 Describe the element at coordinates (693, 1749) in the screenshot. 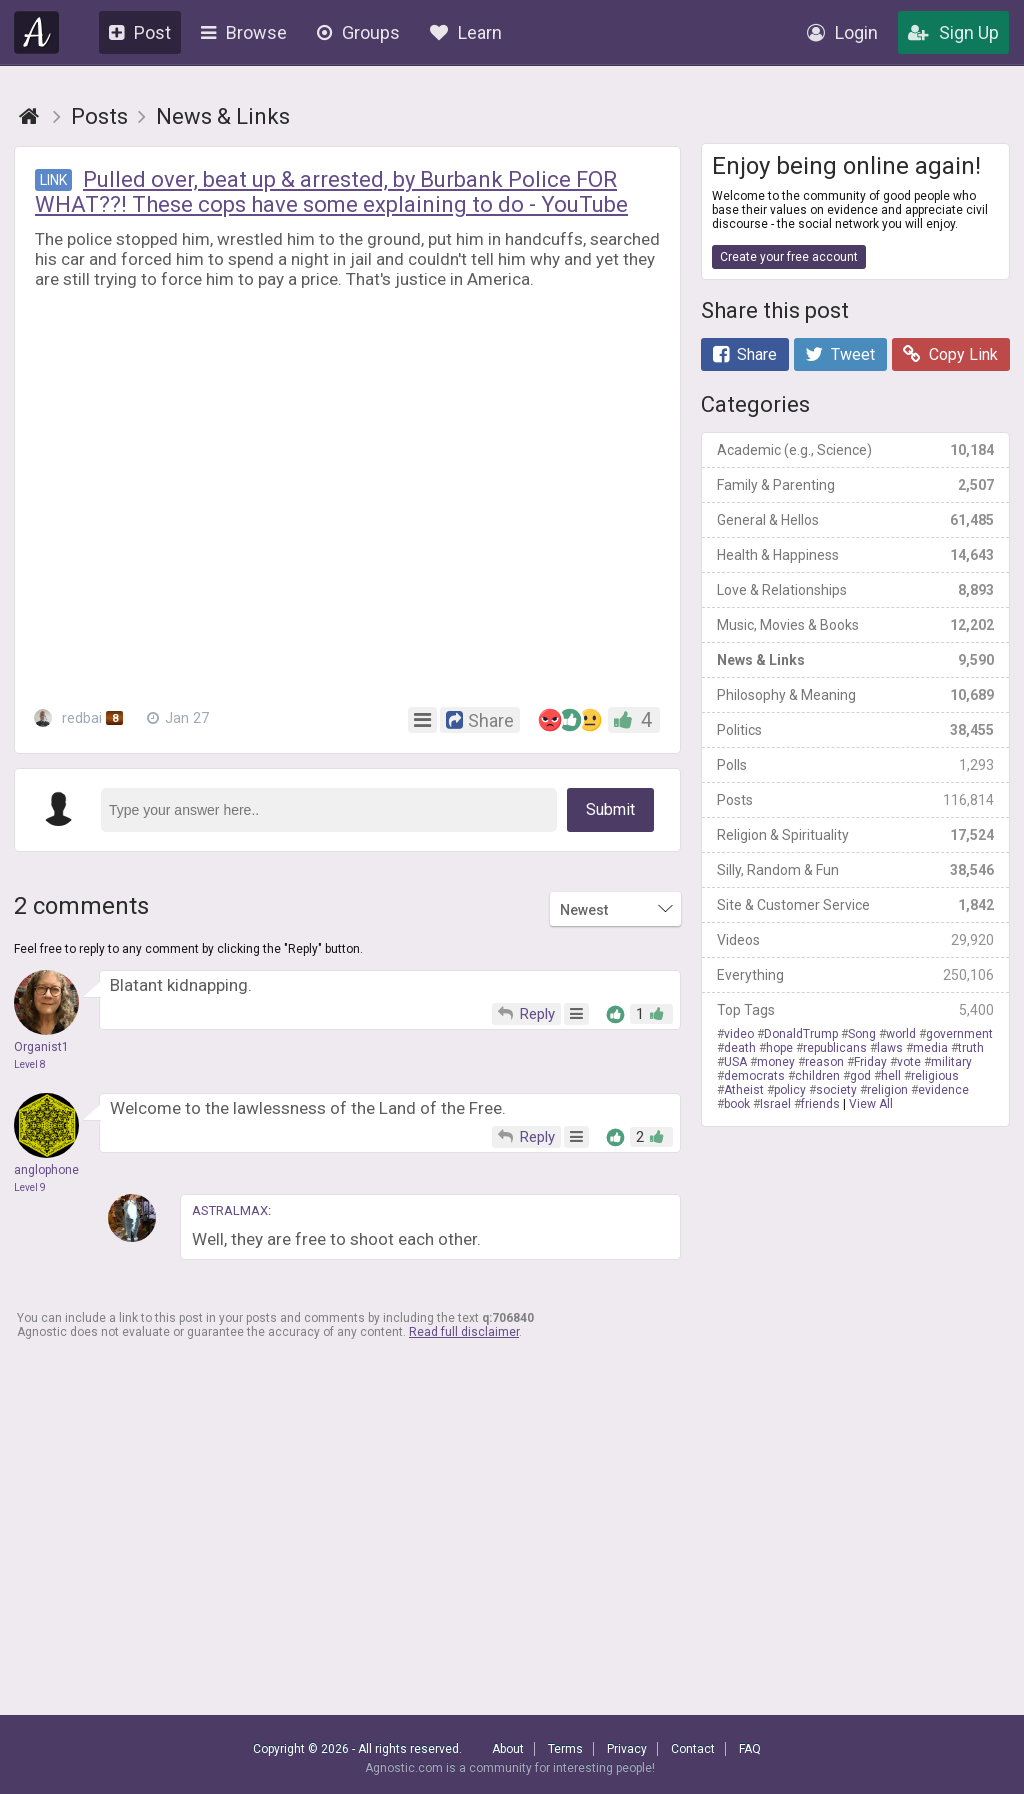

I see `Contact` at that location.